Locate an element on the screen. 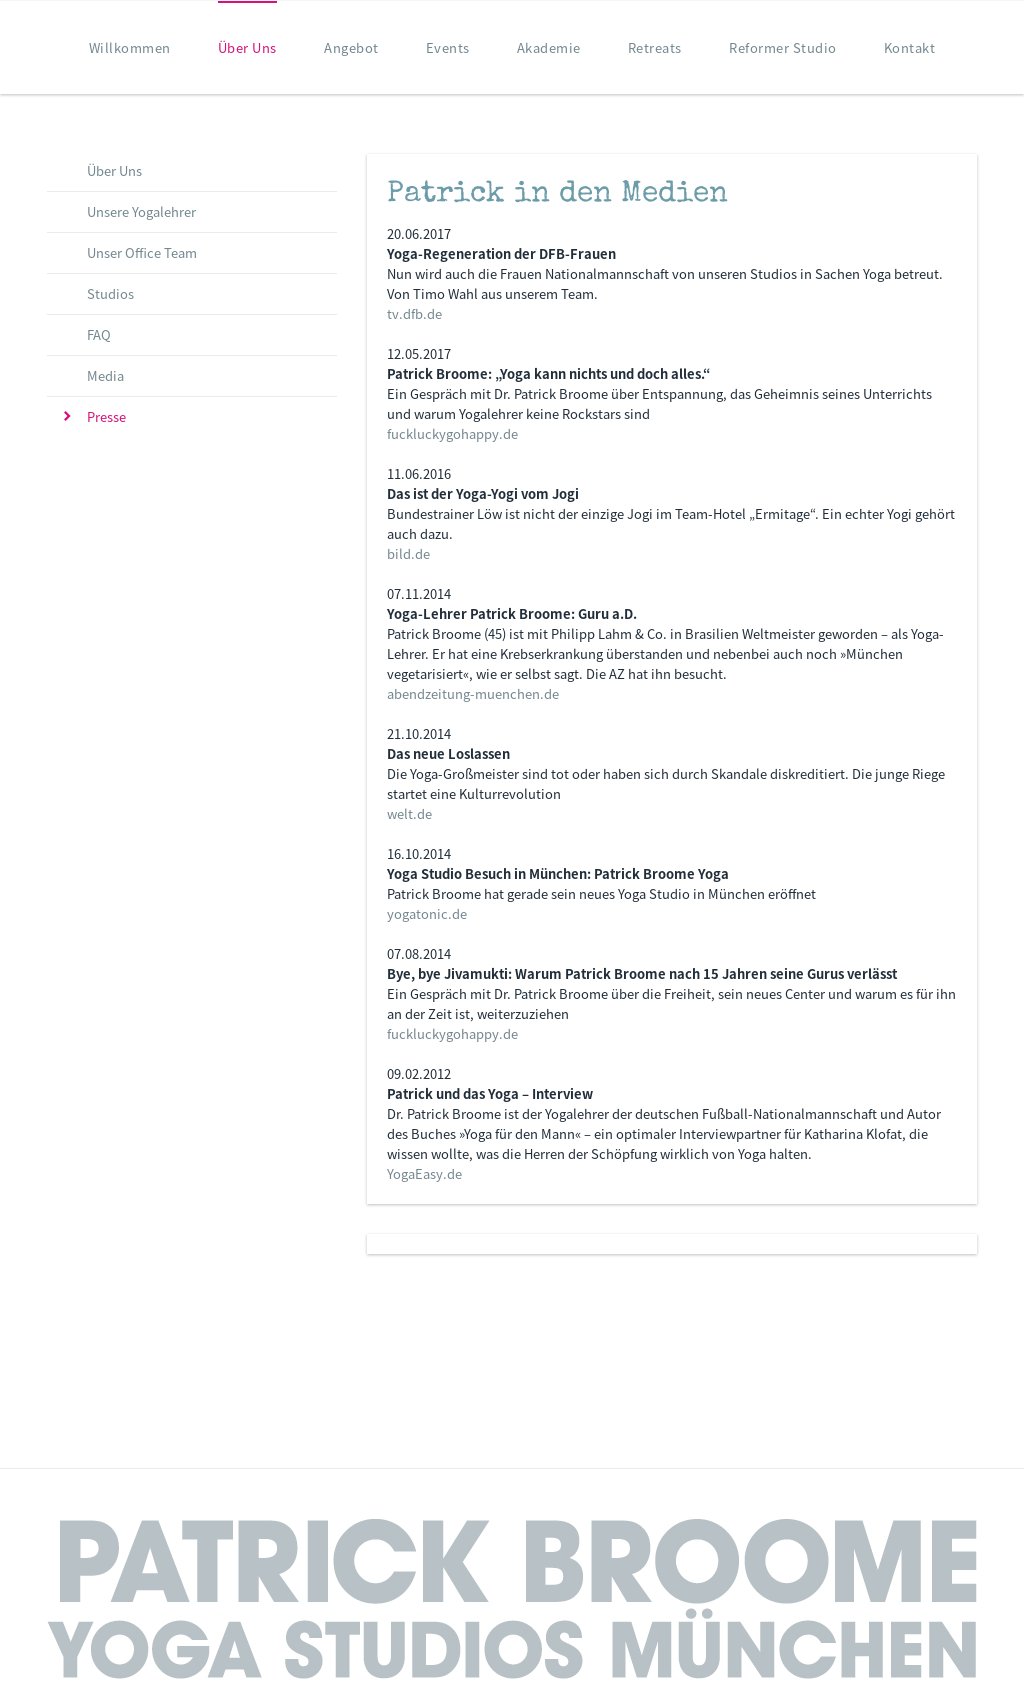 The image size is (1024, 1708). Über Uns is located at coordinates (247, 47).